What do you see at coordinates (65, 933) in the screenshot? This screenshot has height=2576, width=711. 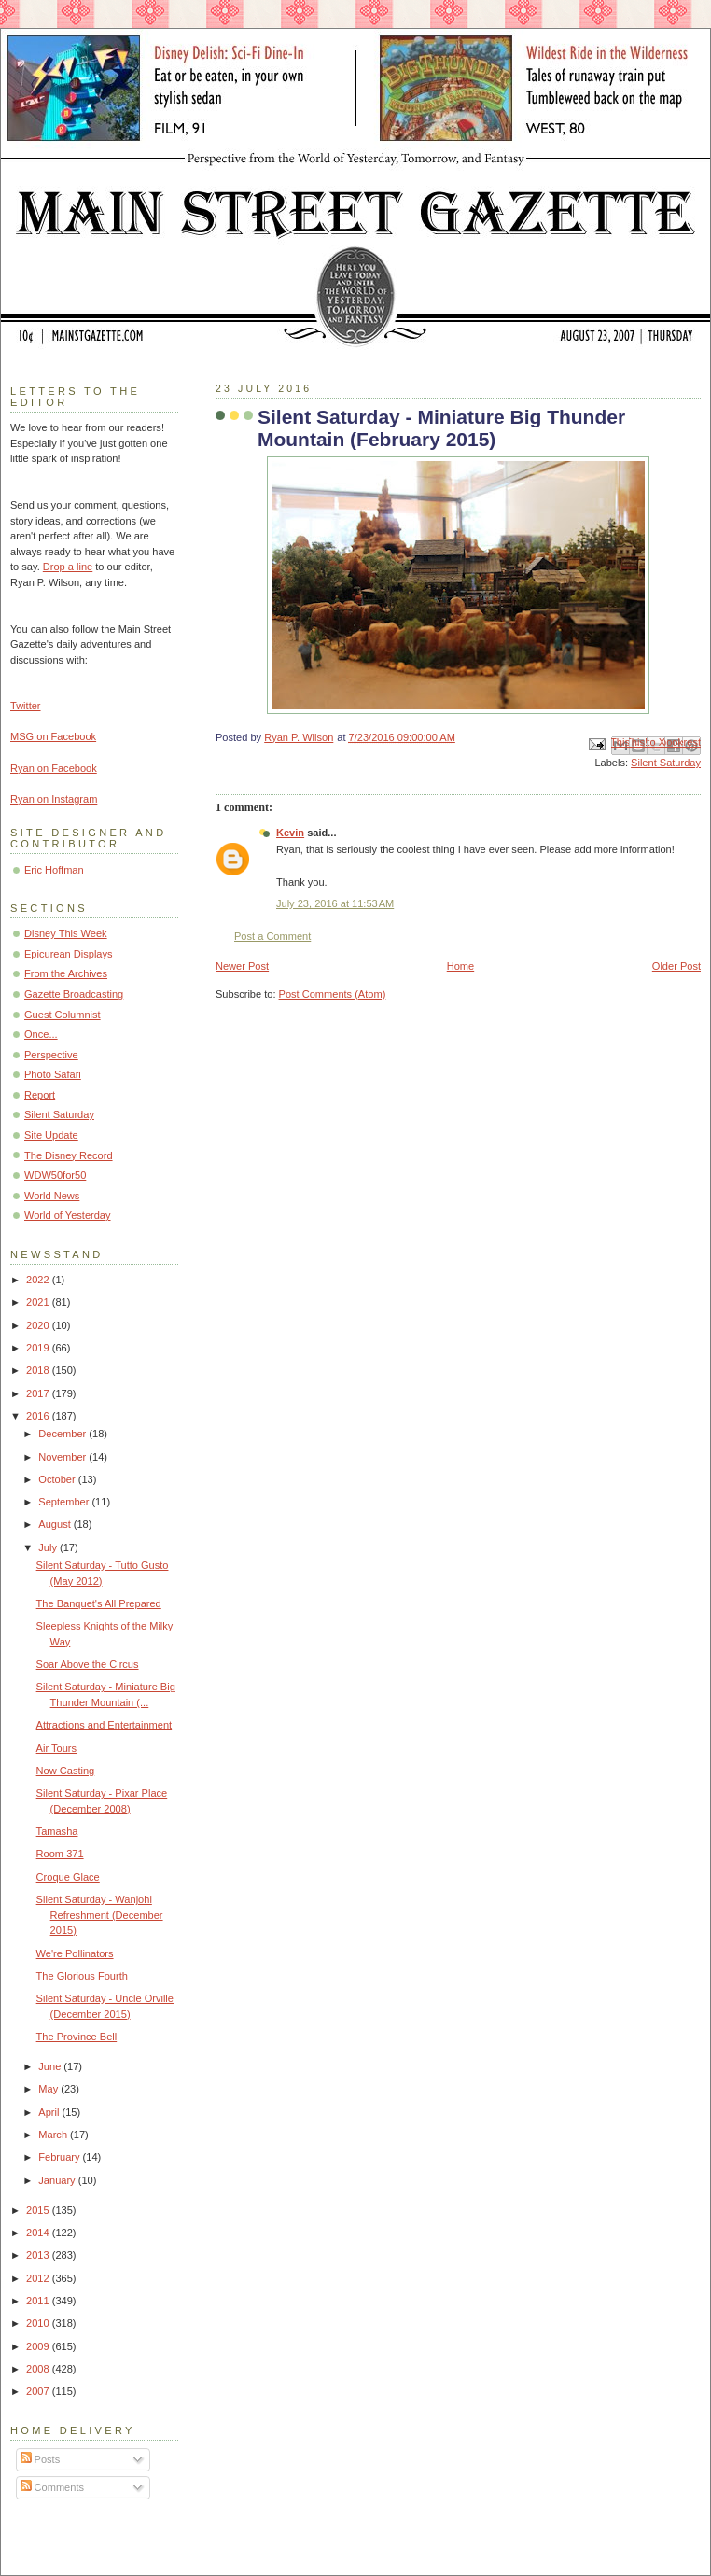 I see `Disney This Week` at bounding box center [65, 933].